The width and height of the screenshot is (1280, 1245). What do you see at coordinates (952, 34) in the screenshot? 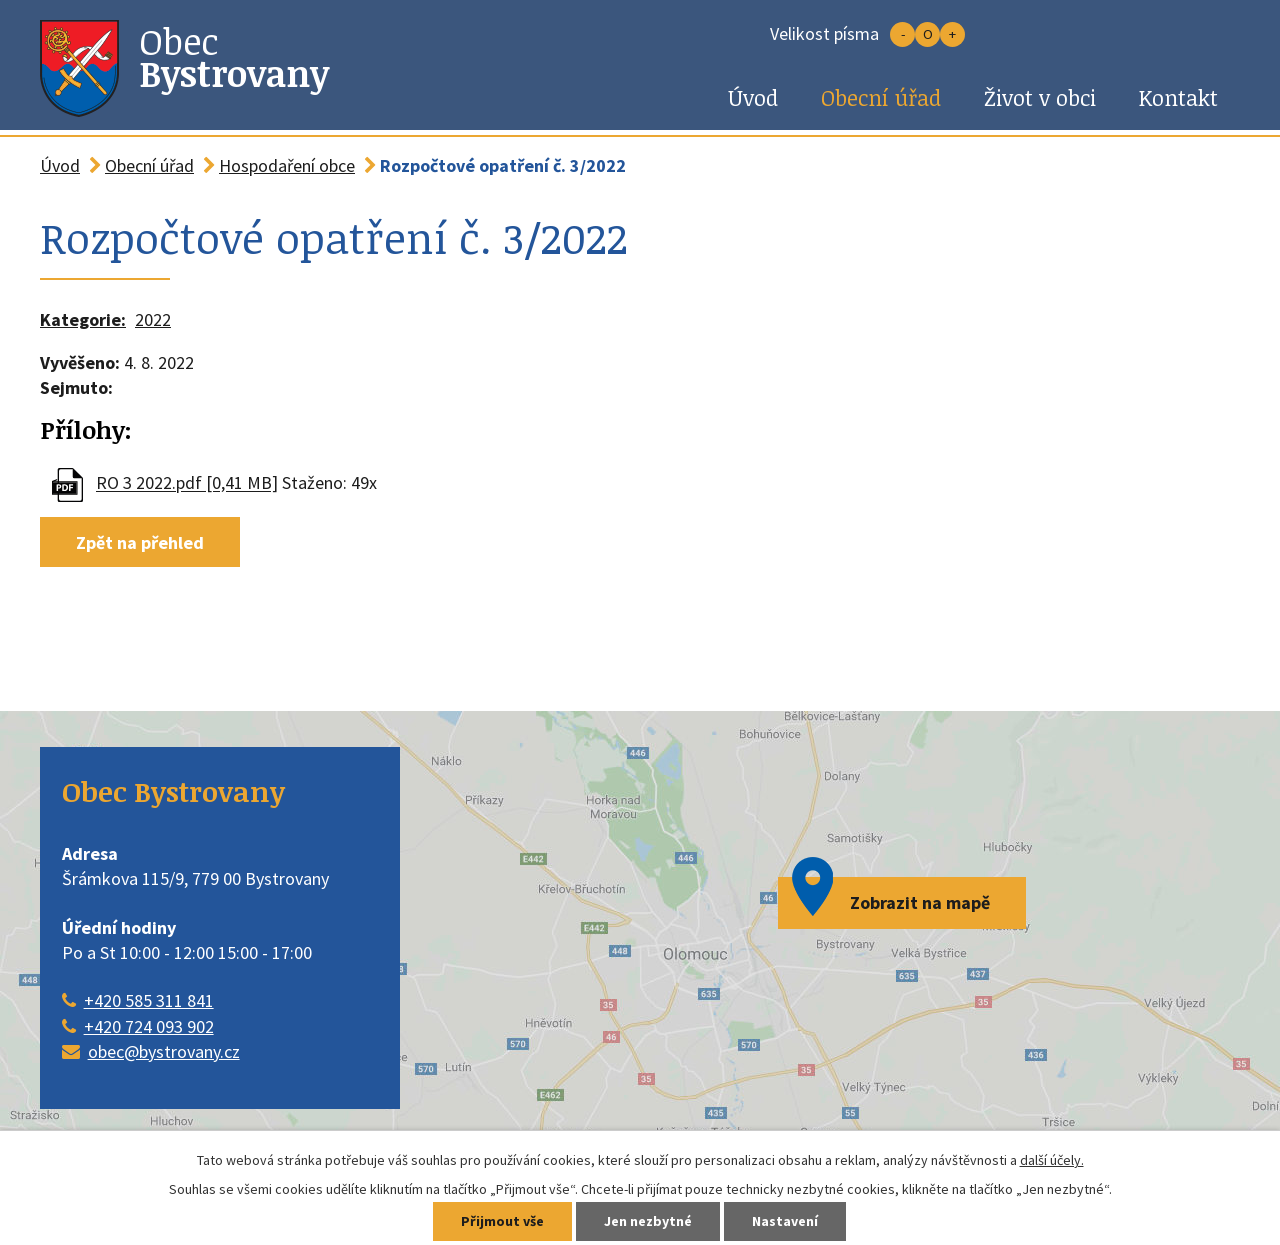
I see `Větší` at bounding box center [952, 34].